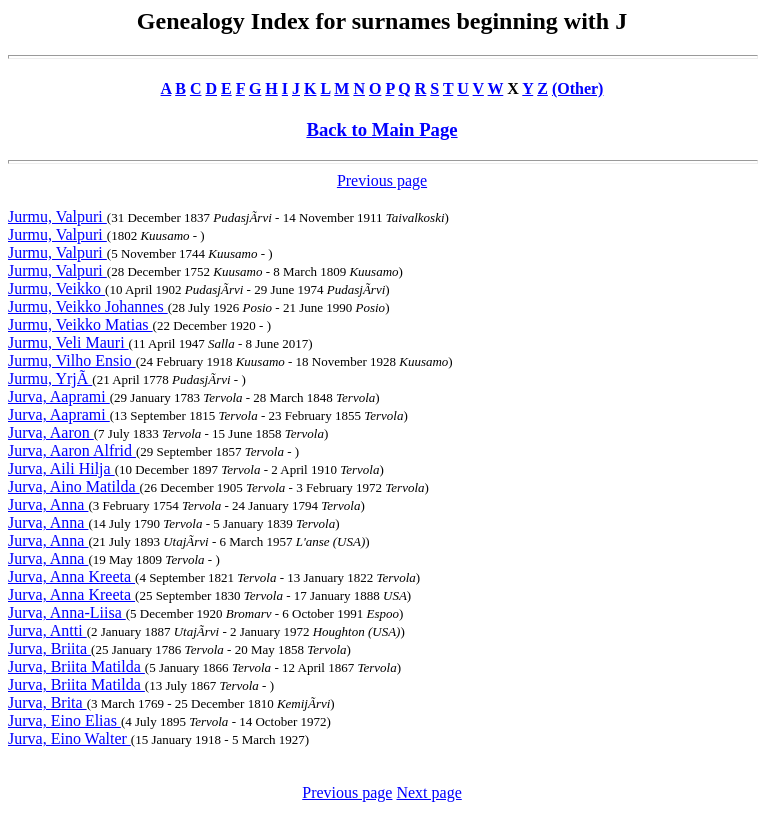 This screenshot has width=764, height=828. I want to click on Jurva, Eino Elias, so click(64, 720).